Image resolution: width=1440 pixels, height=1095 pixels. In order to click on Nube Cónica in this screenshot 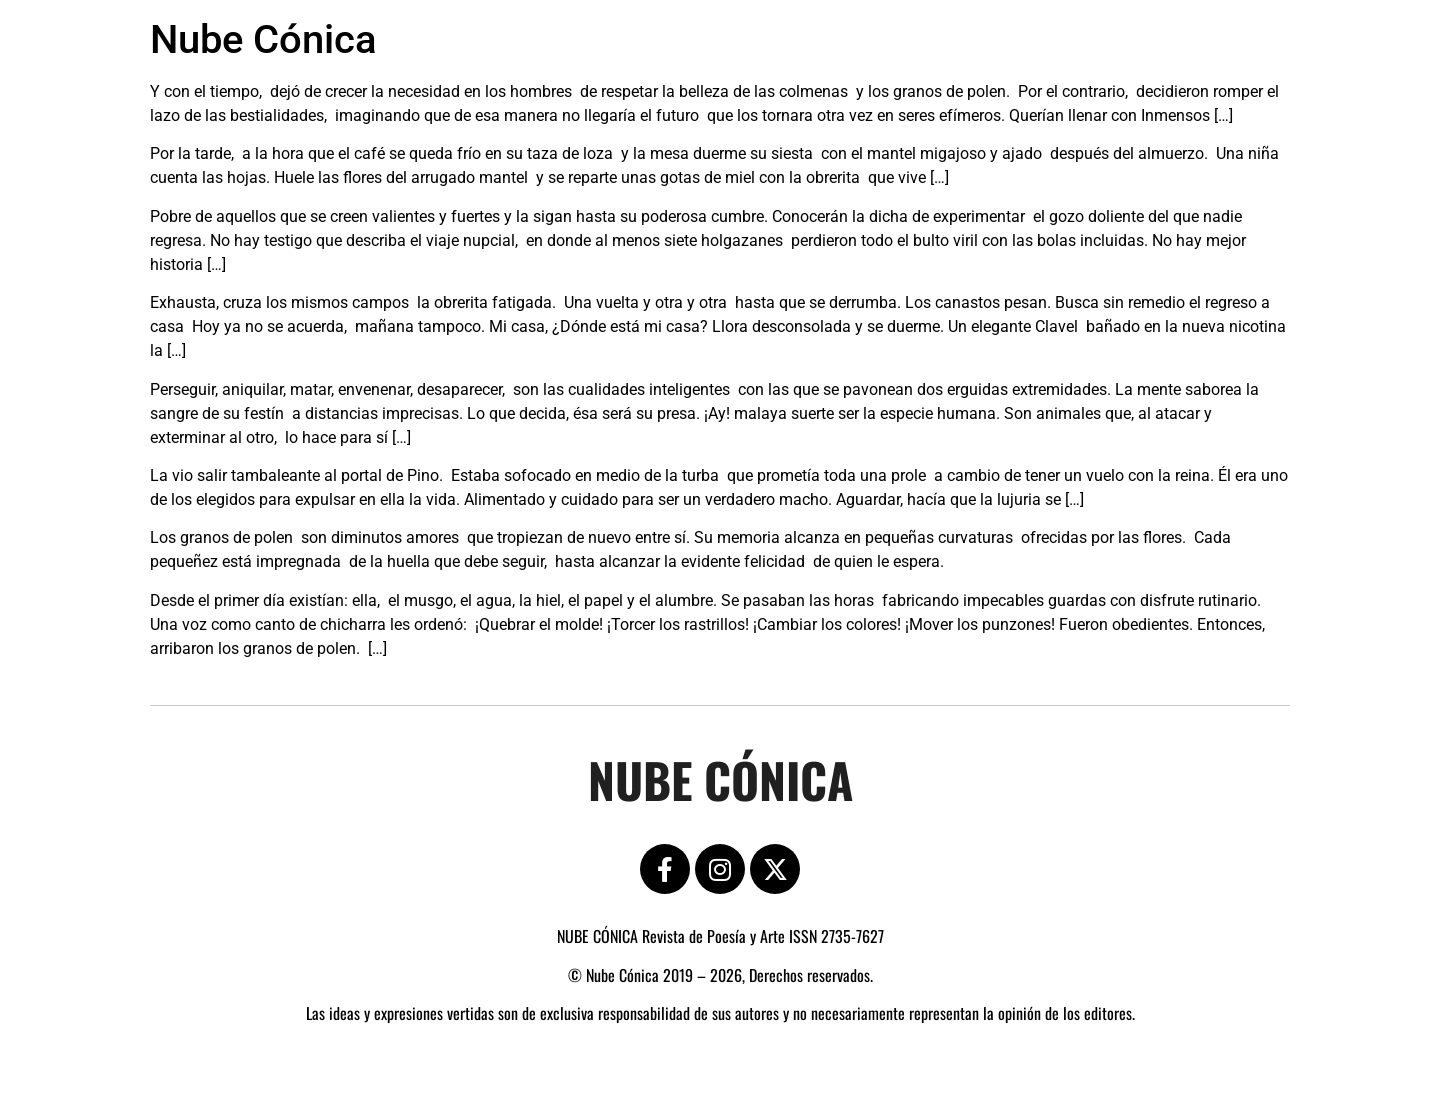, I will do `click(263, 39)`.